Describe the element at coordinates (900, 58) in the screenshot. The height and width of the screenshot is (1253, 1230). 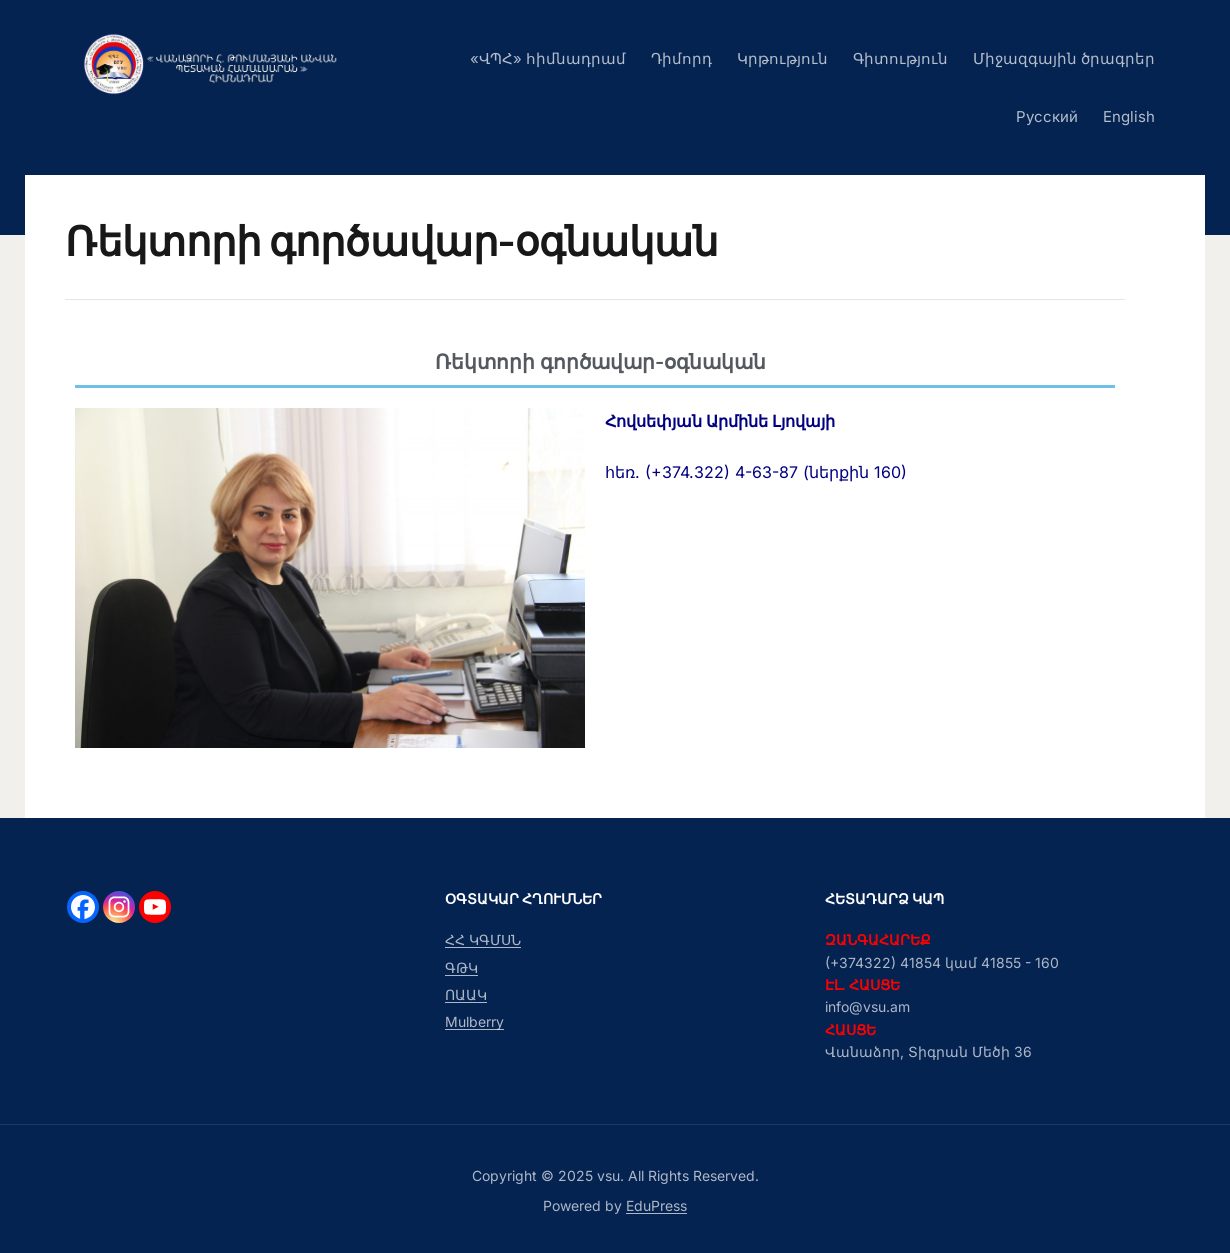
I see `Գիտություն` at that location.